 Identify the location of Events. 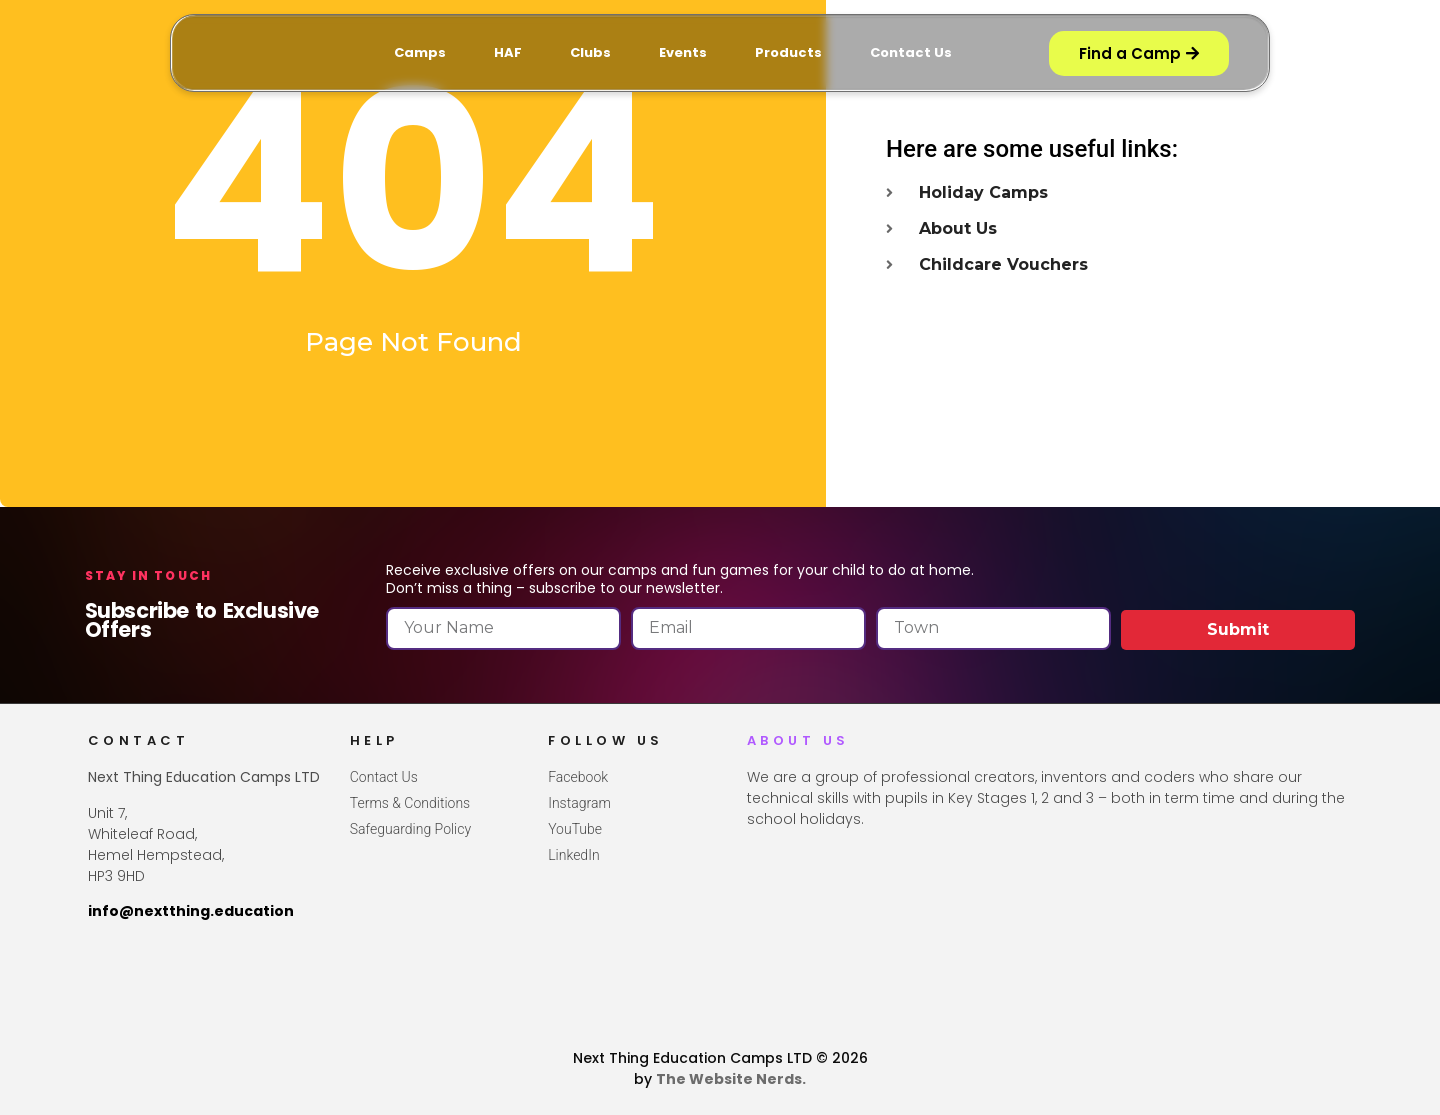
(683, 52).